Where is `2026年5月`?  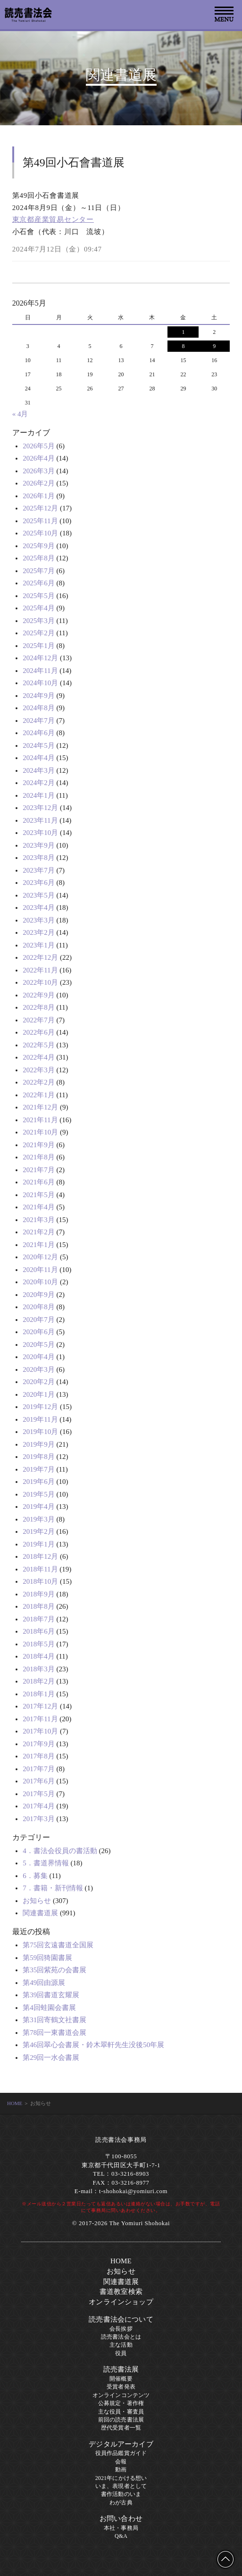
2026年5月 is located at coordinates (39, 446).